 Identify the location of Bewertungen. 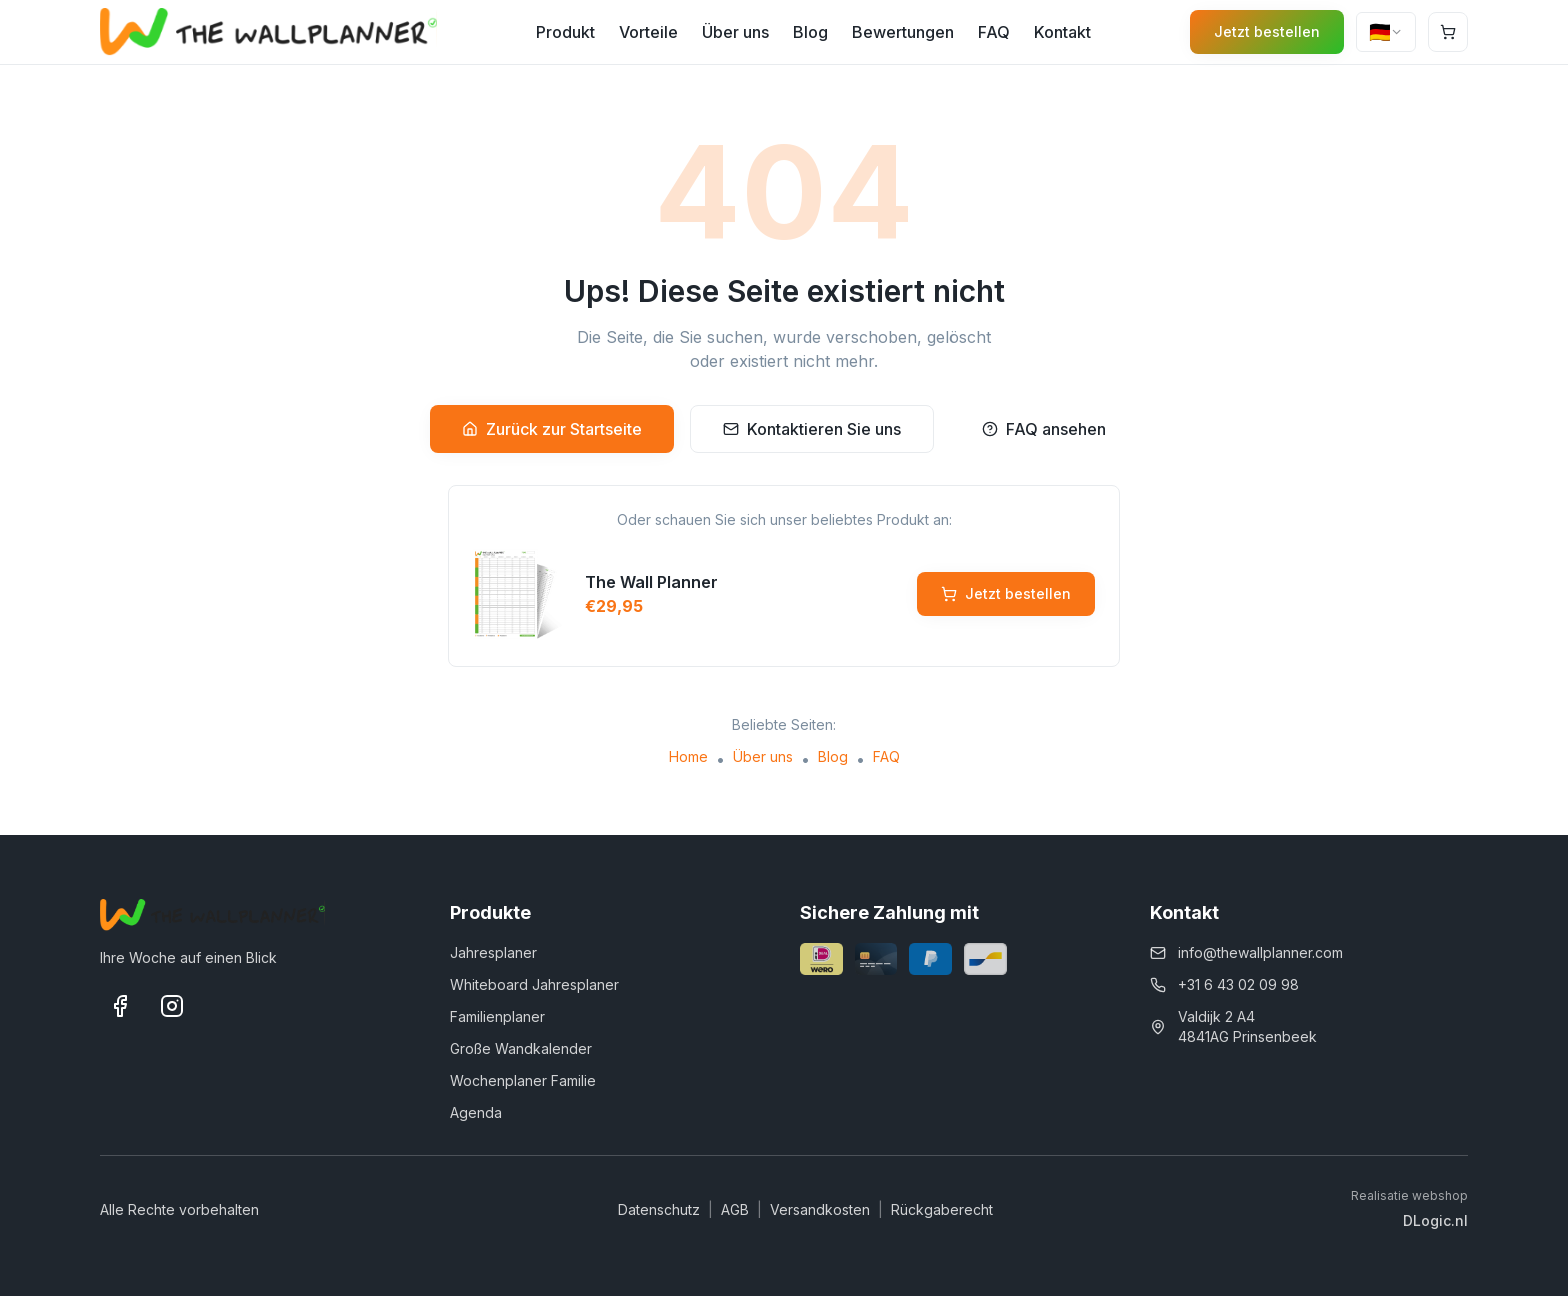
(903, 32).